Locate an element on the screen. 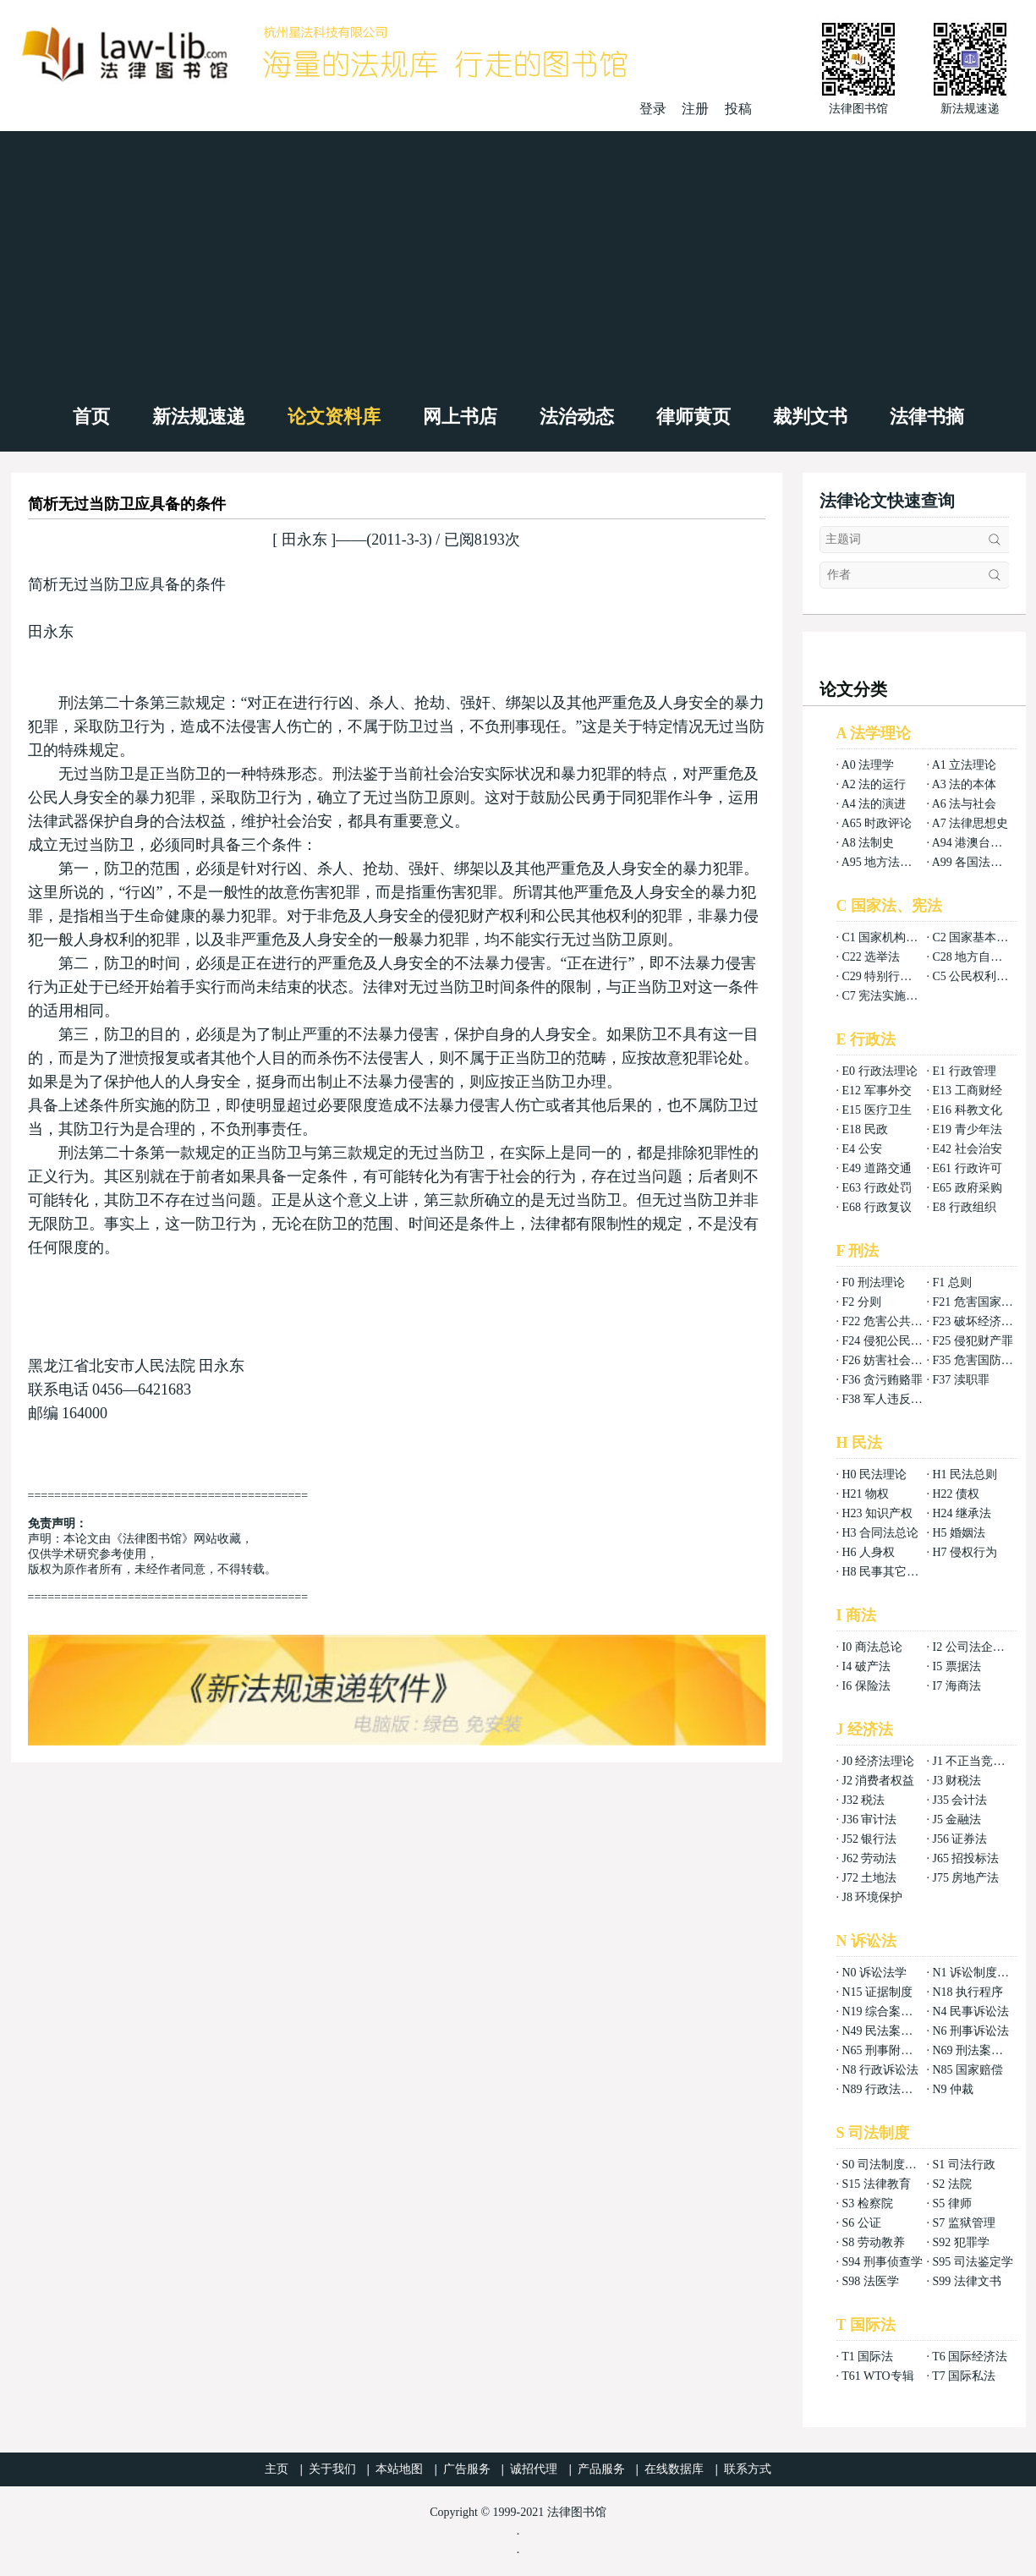 This screenshot has height=2576, width=1036. 产品服务 is located at coordinates (601, 2469).